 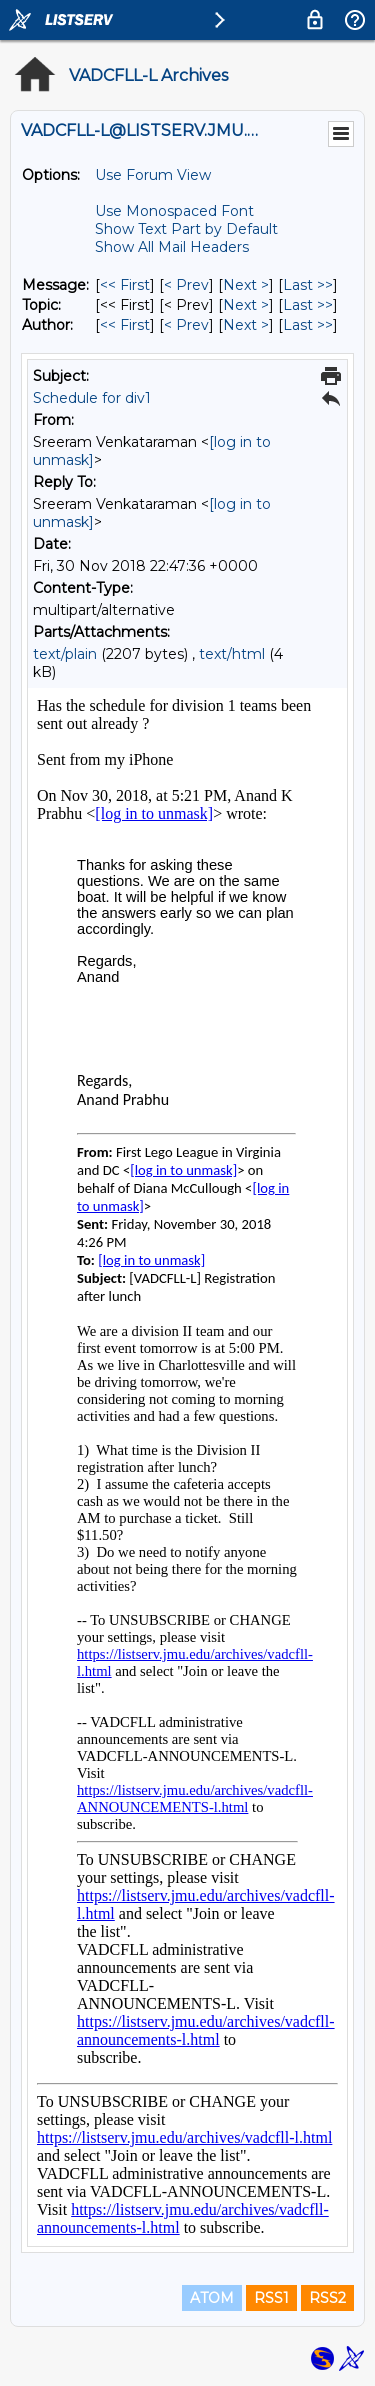 I want to click on text/plain, so click(x=65, y=654).